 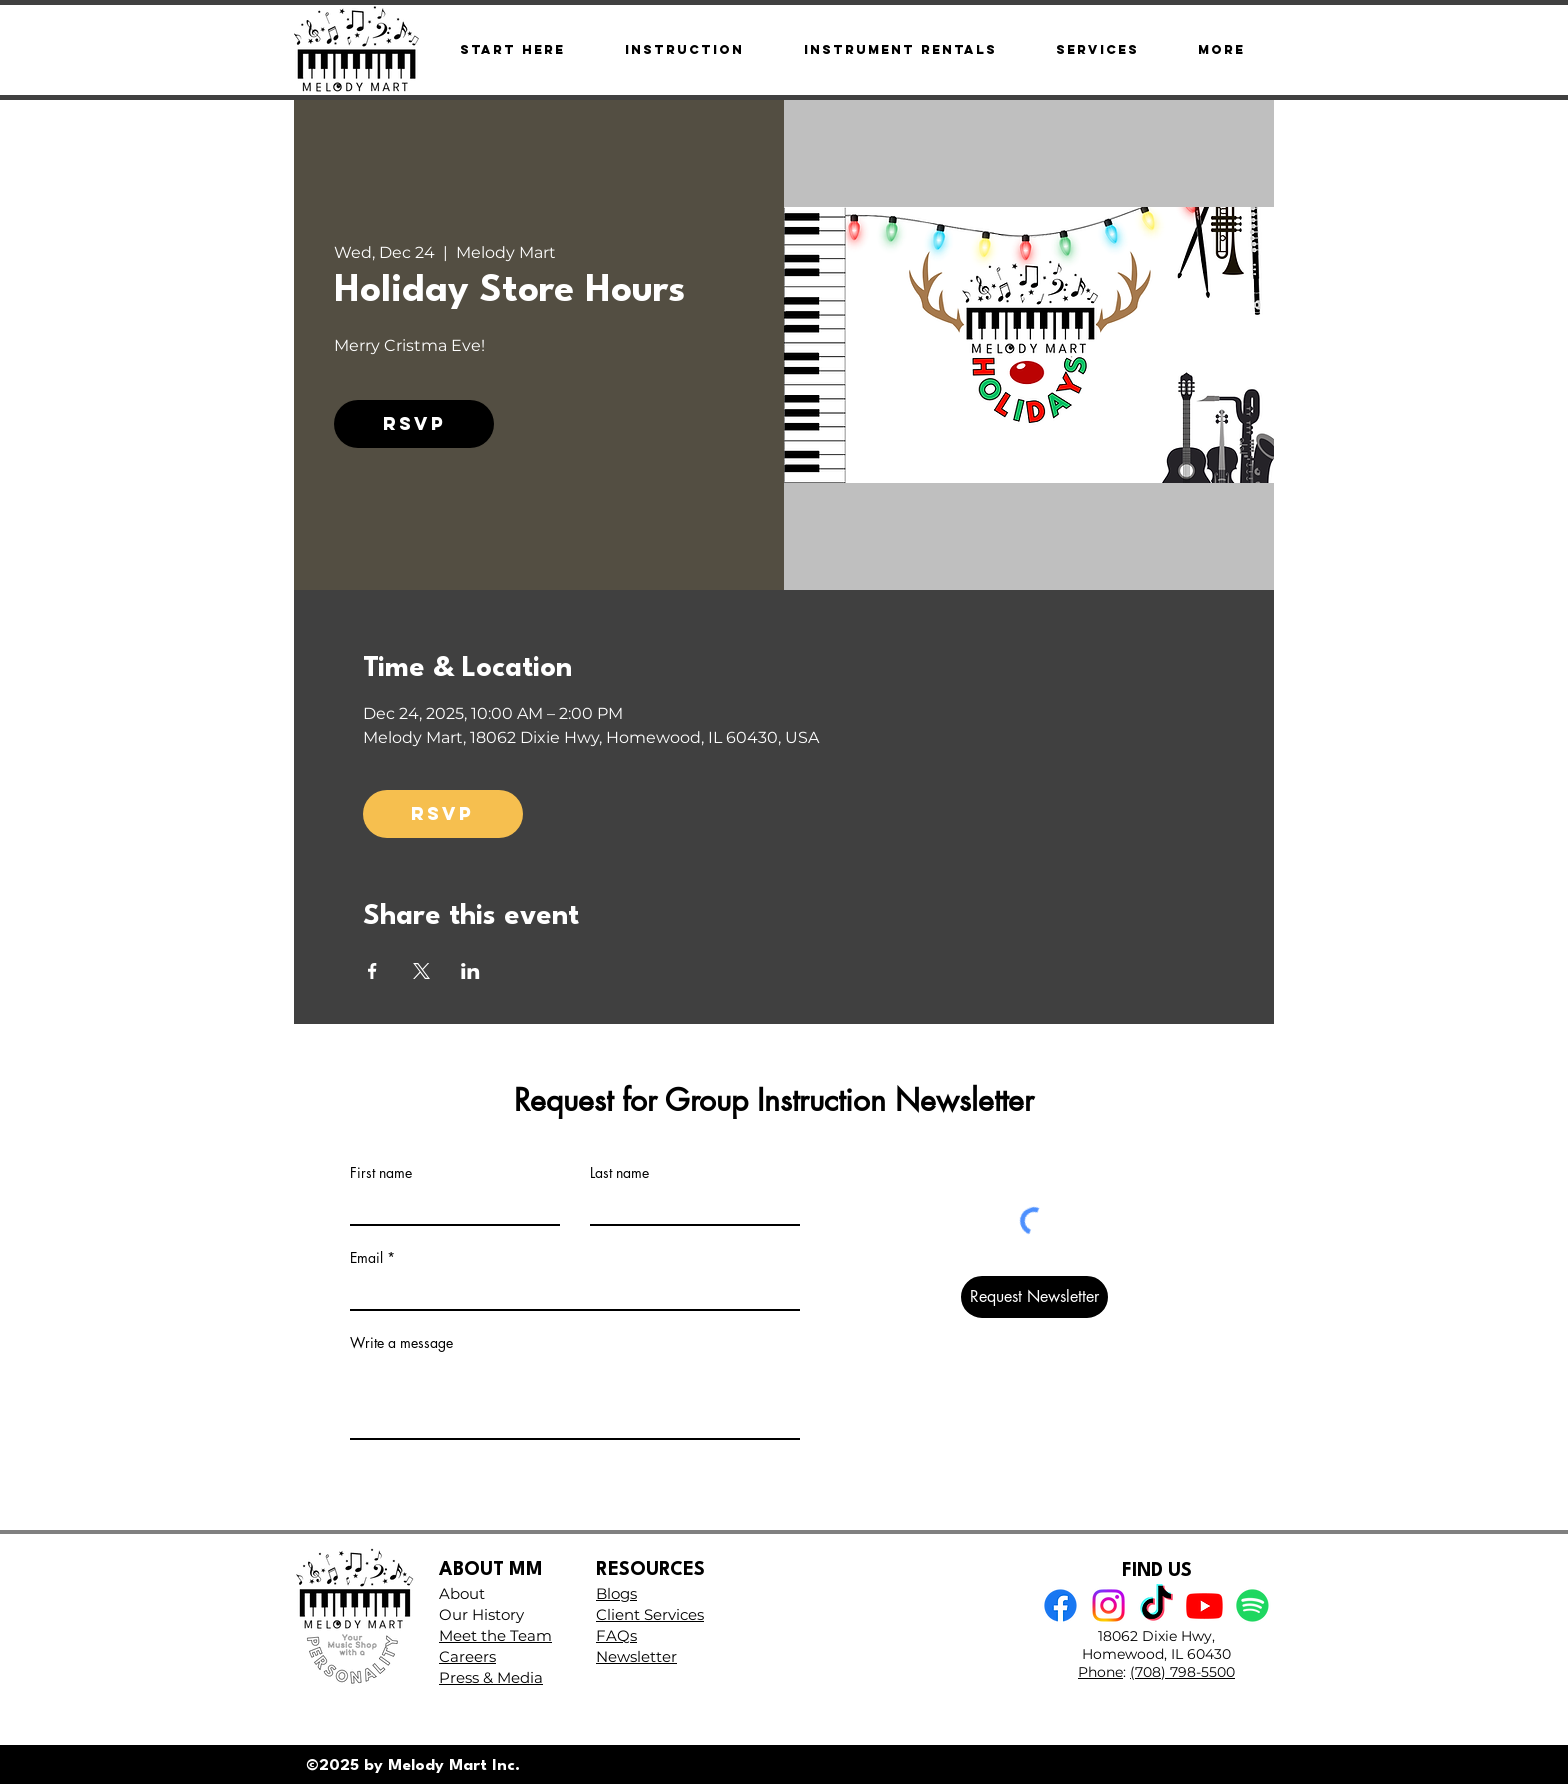 What do you see at coordinates (470, 971) in the screenshot?
I see `[Share event on LinkedIn]` at bounding box center [470, 971].